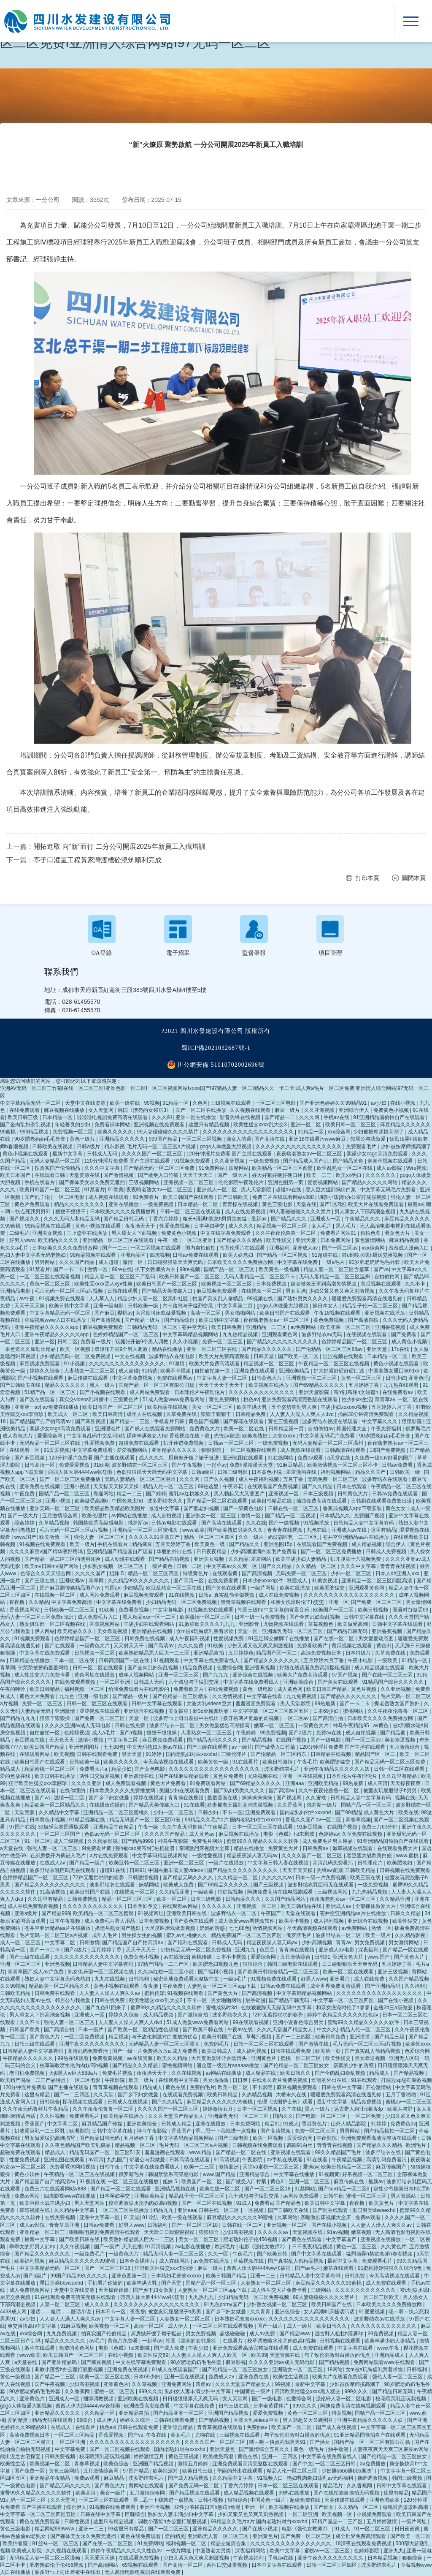  What do you see at coordinates (348, 1957) in the screenshot?
I see `亚洲黄色大片` at bounding box center [348, 1957].